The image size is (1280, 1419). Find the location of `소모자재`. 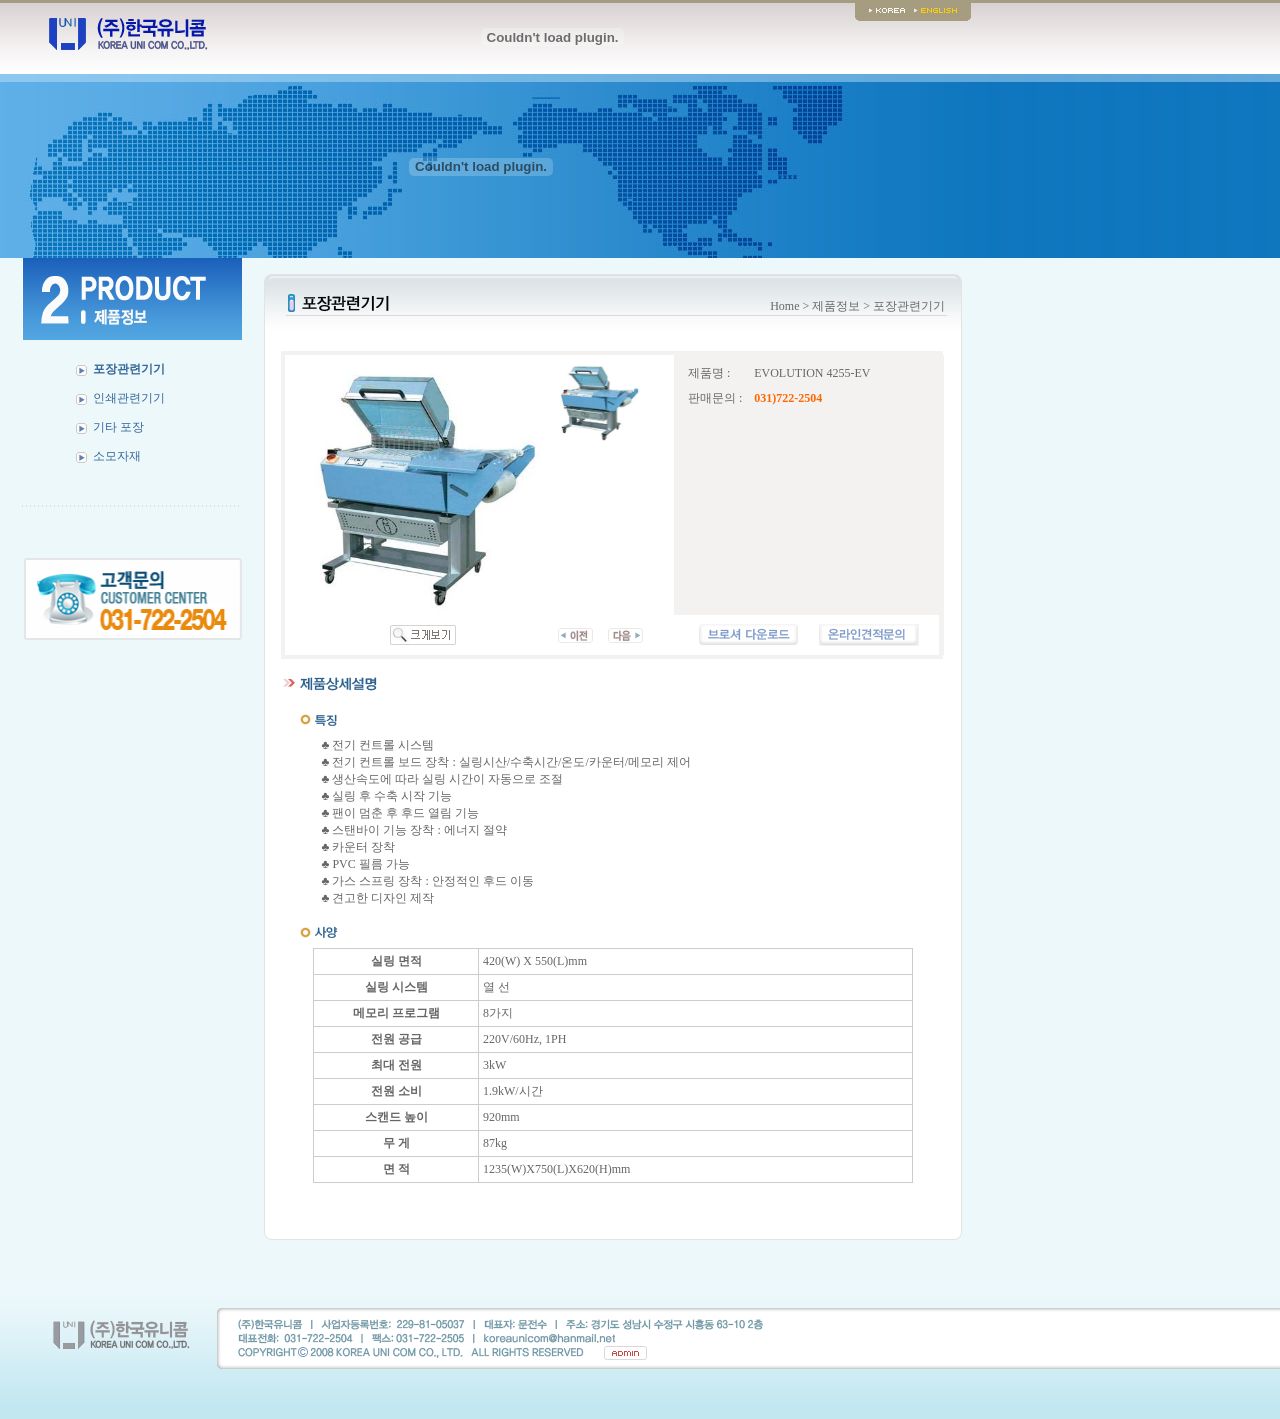

소모자재 is located at coordinates (117, 456).